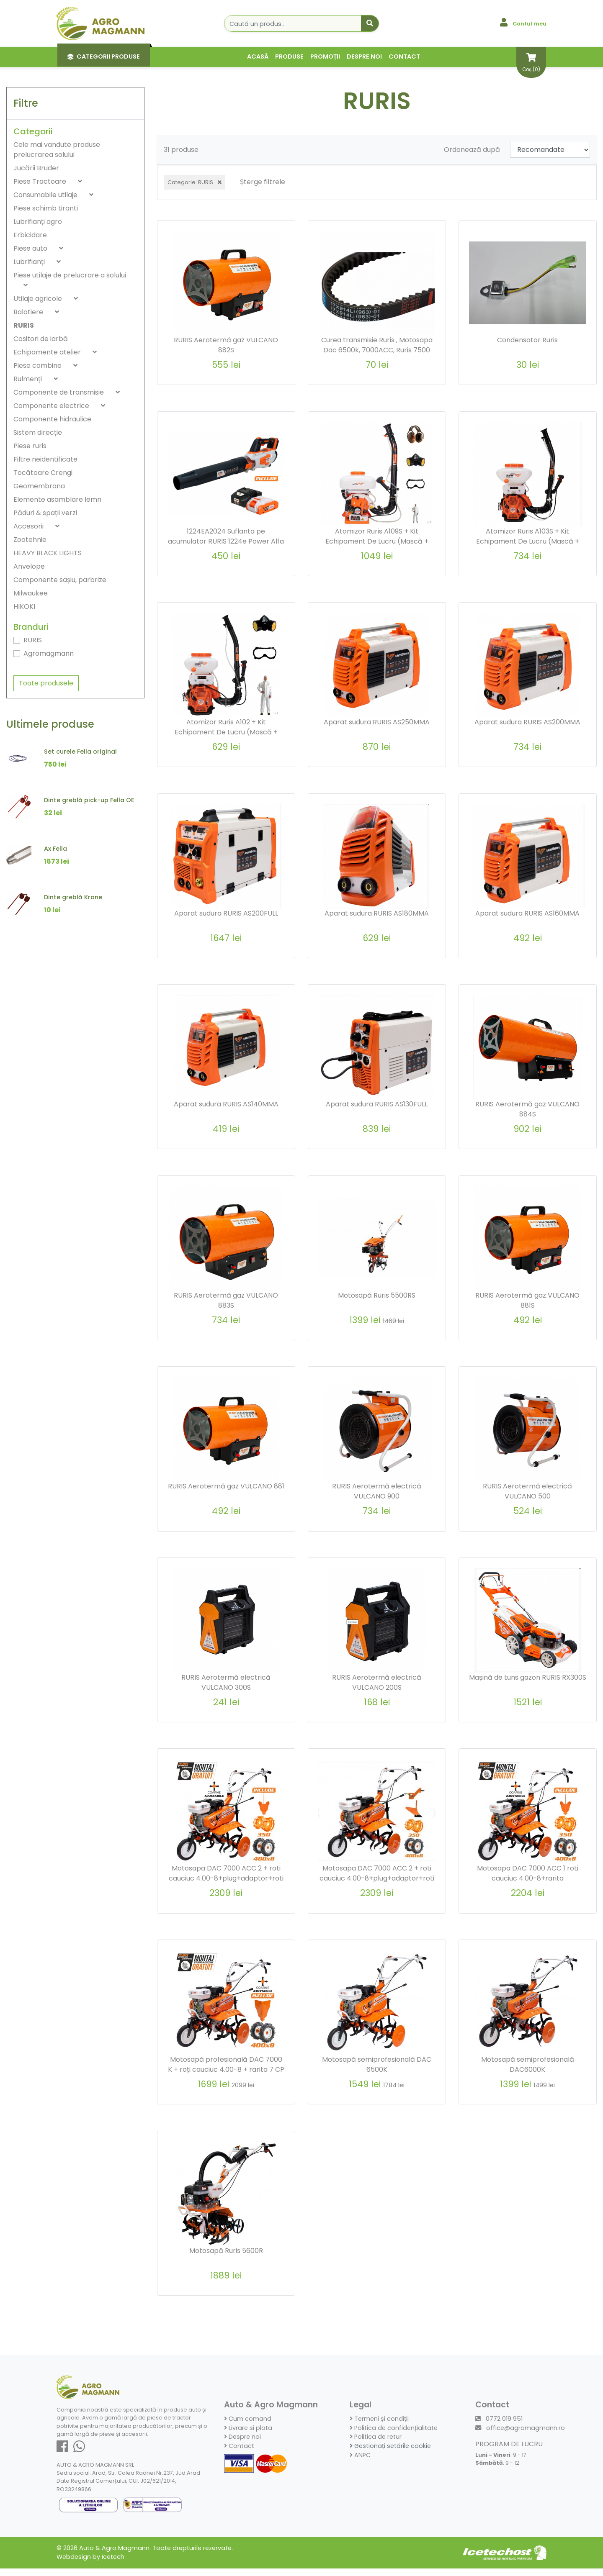 This screenshot has width=603, height=2576. What do you see at coordinates (52, 406) in the screenshot?
I see `Componente electrice` at bounding box center [52, 406].